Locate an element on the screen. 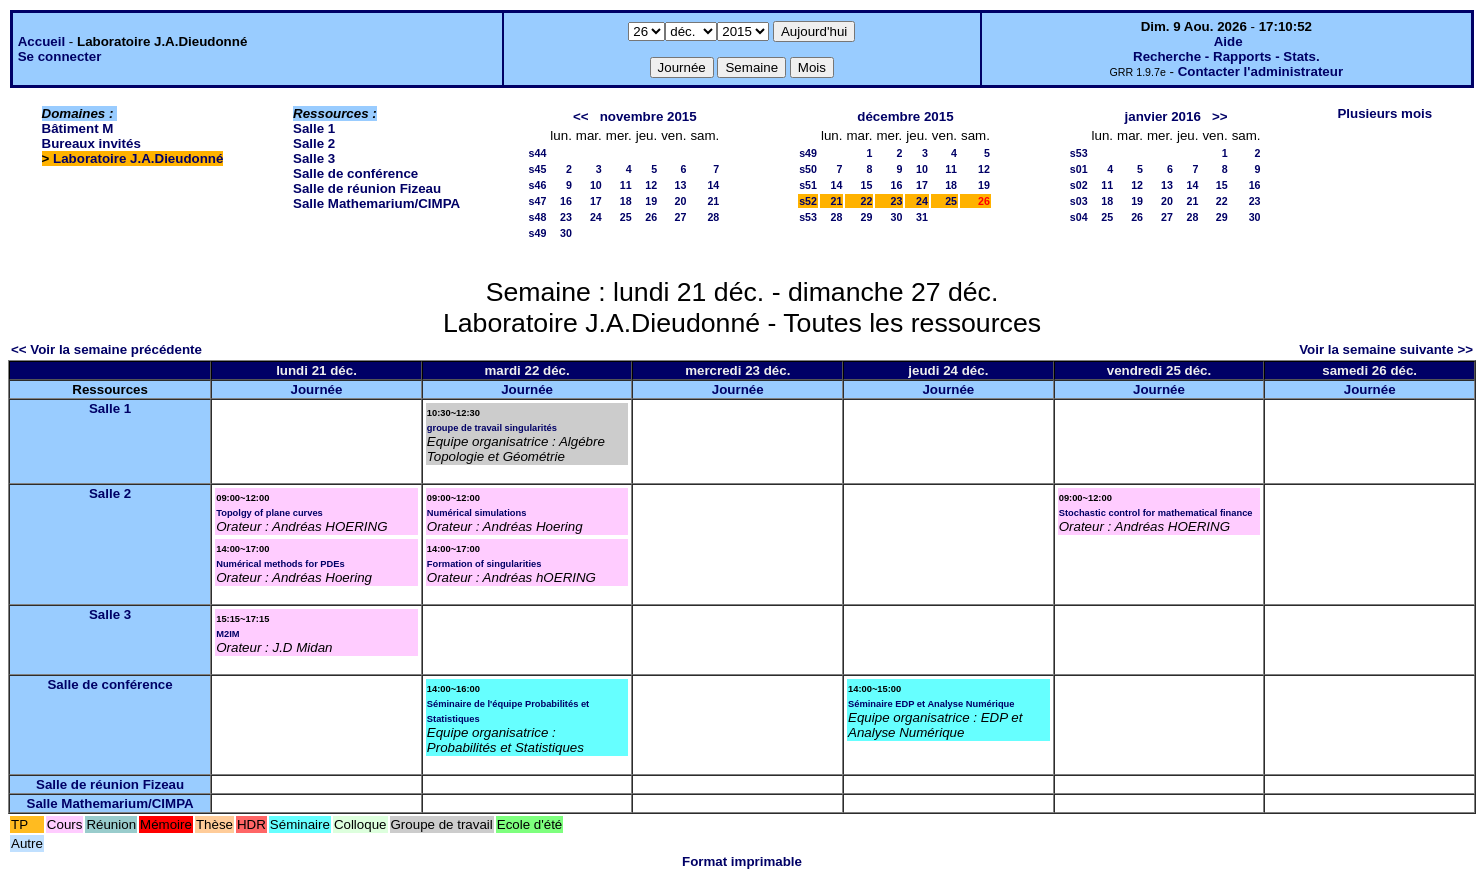  18 is located at coordinates (626, 201).